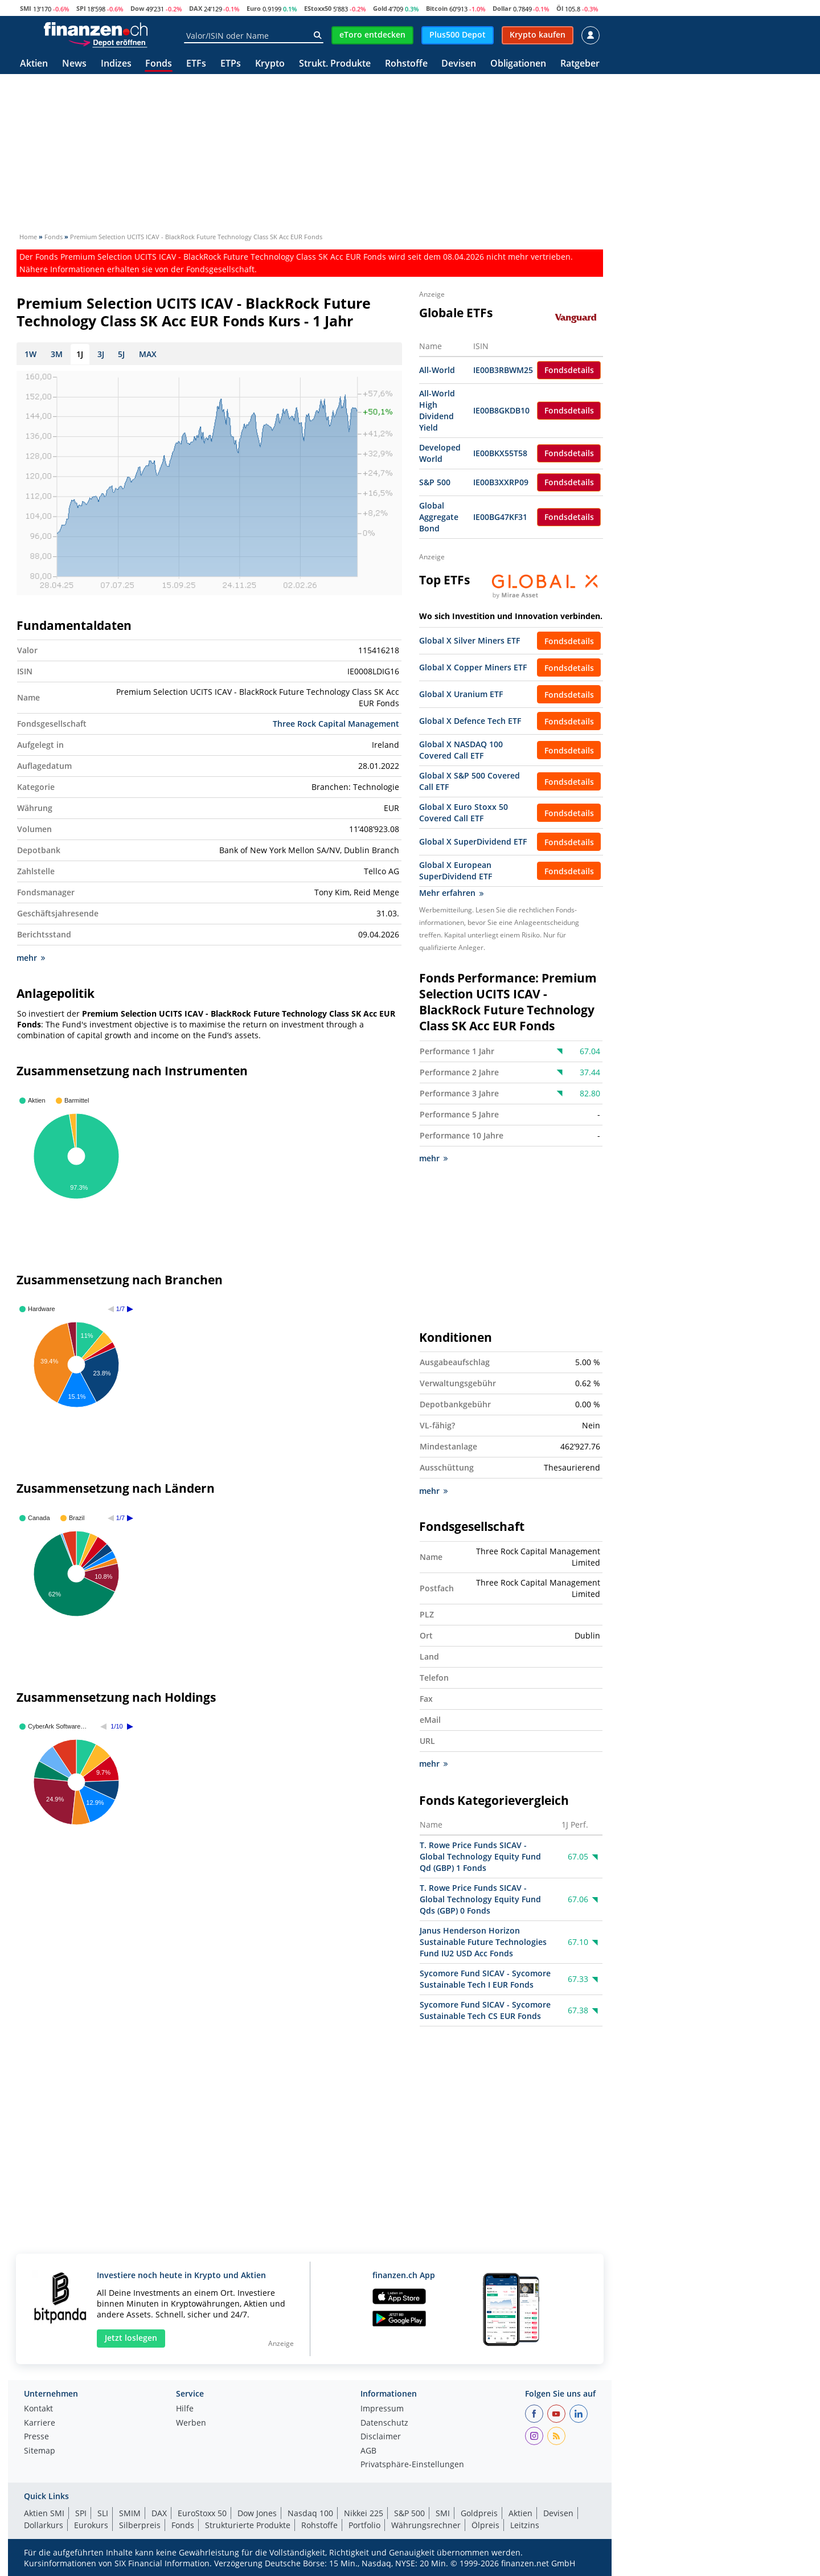  I want to click on Dollarkurs, so click(43, 2525).